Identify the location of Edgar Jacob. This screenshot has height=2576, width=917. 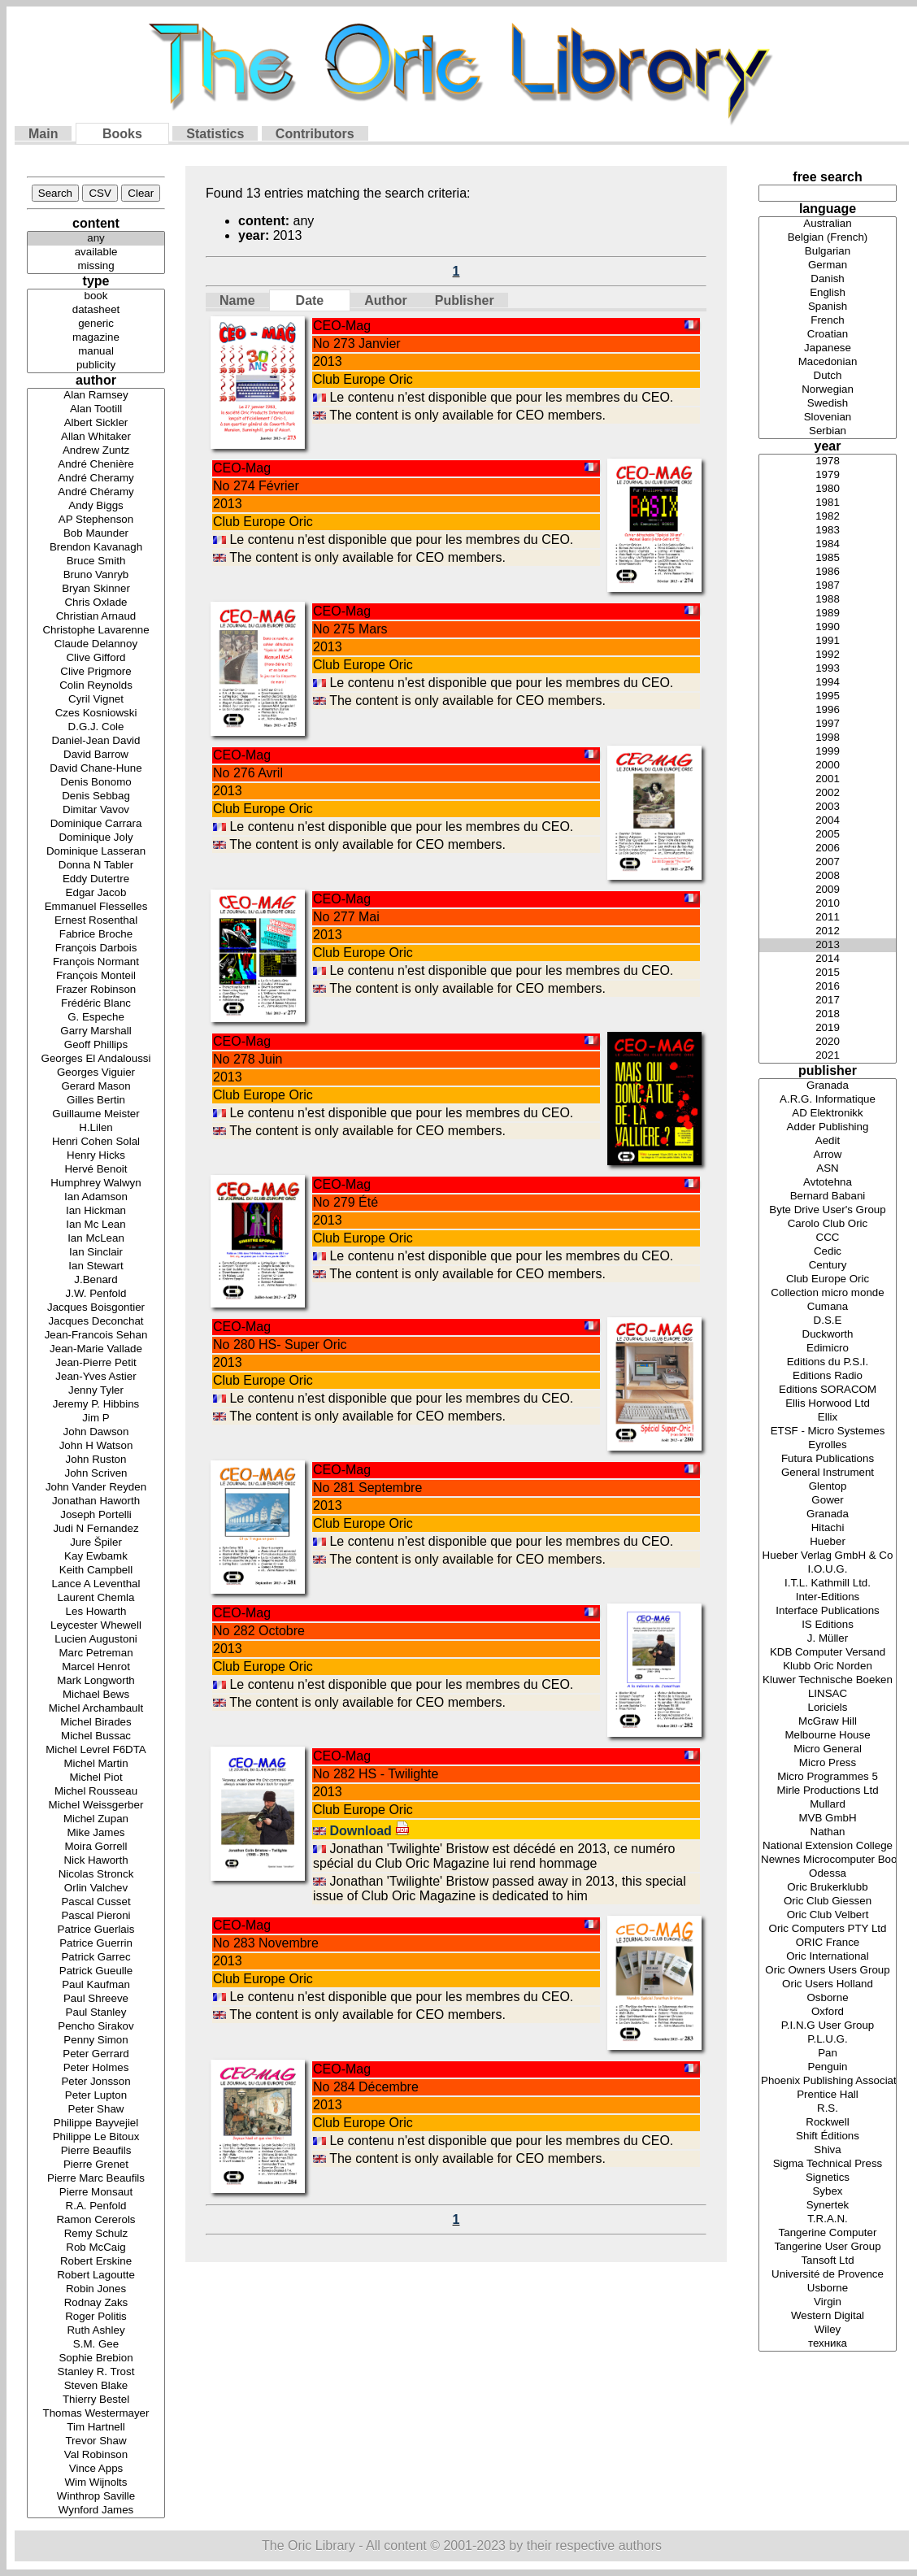
(96, 893).